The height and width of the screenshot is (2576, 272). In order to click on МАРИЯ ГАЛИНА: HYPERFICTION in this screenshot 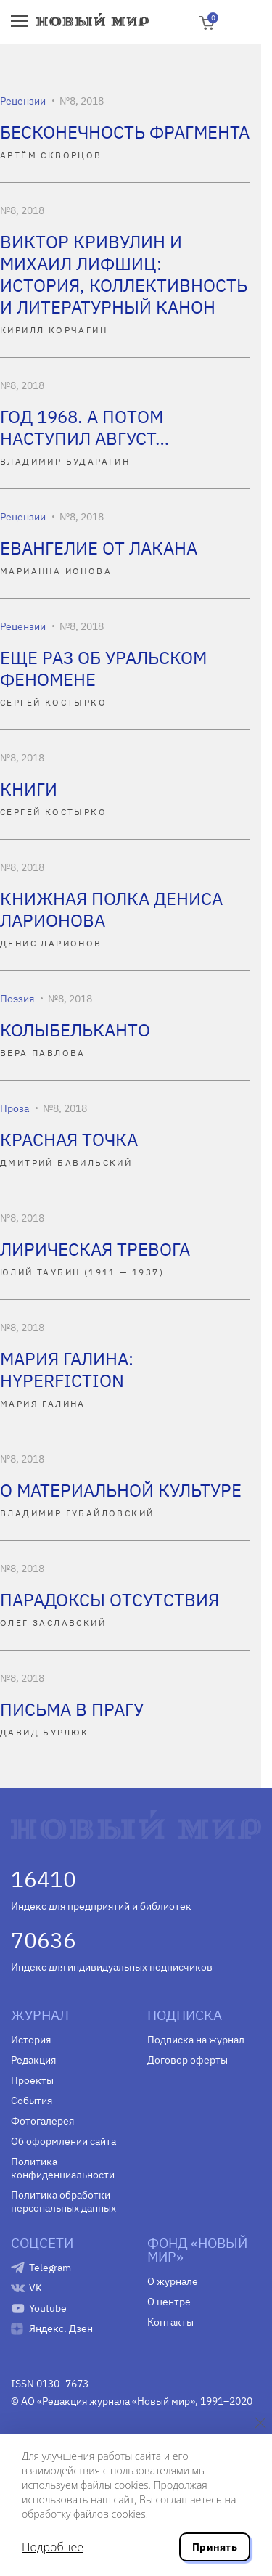, I will do `click(66, 1369)`.